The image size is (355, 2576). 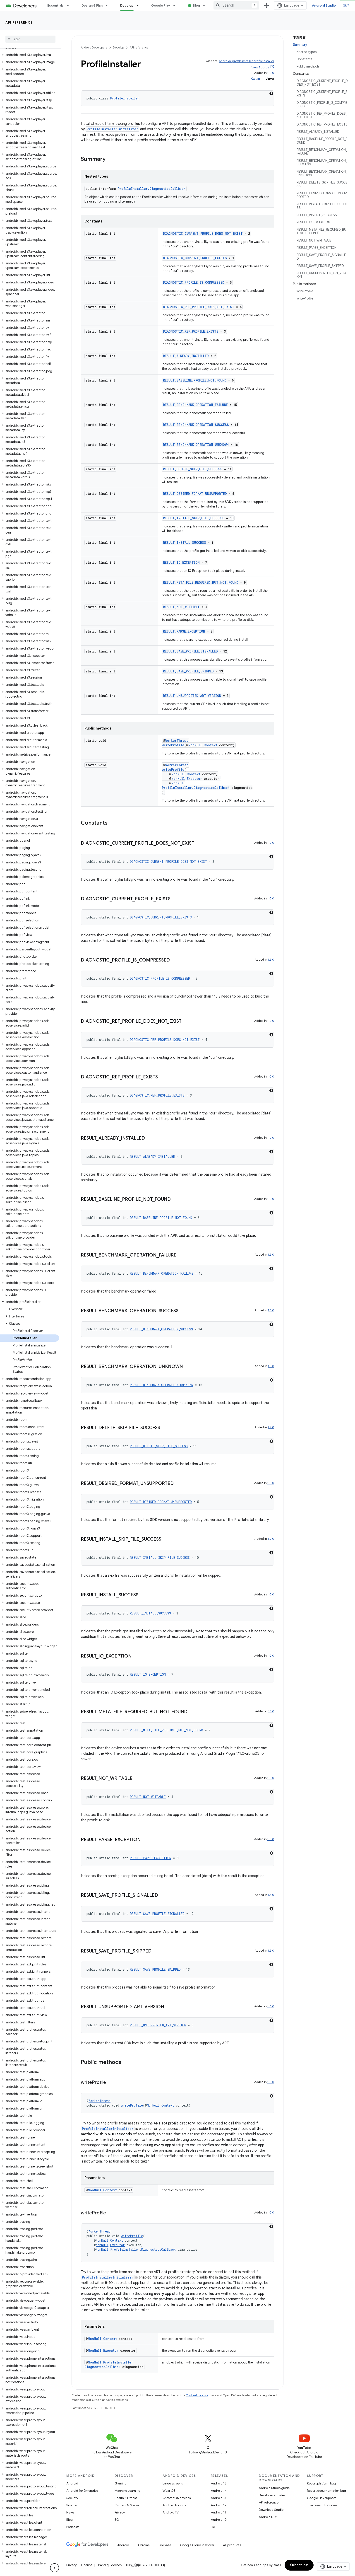 What do you see at coordinates (271, 93) in the screenshot?
I see `[深色代码主题背景]` at bounding box center [271, 93].